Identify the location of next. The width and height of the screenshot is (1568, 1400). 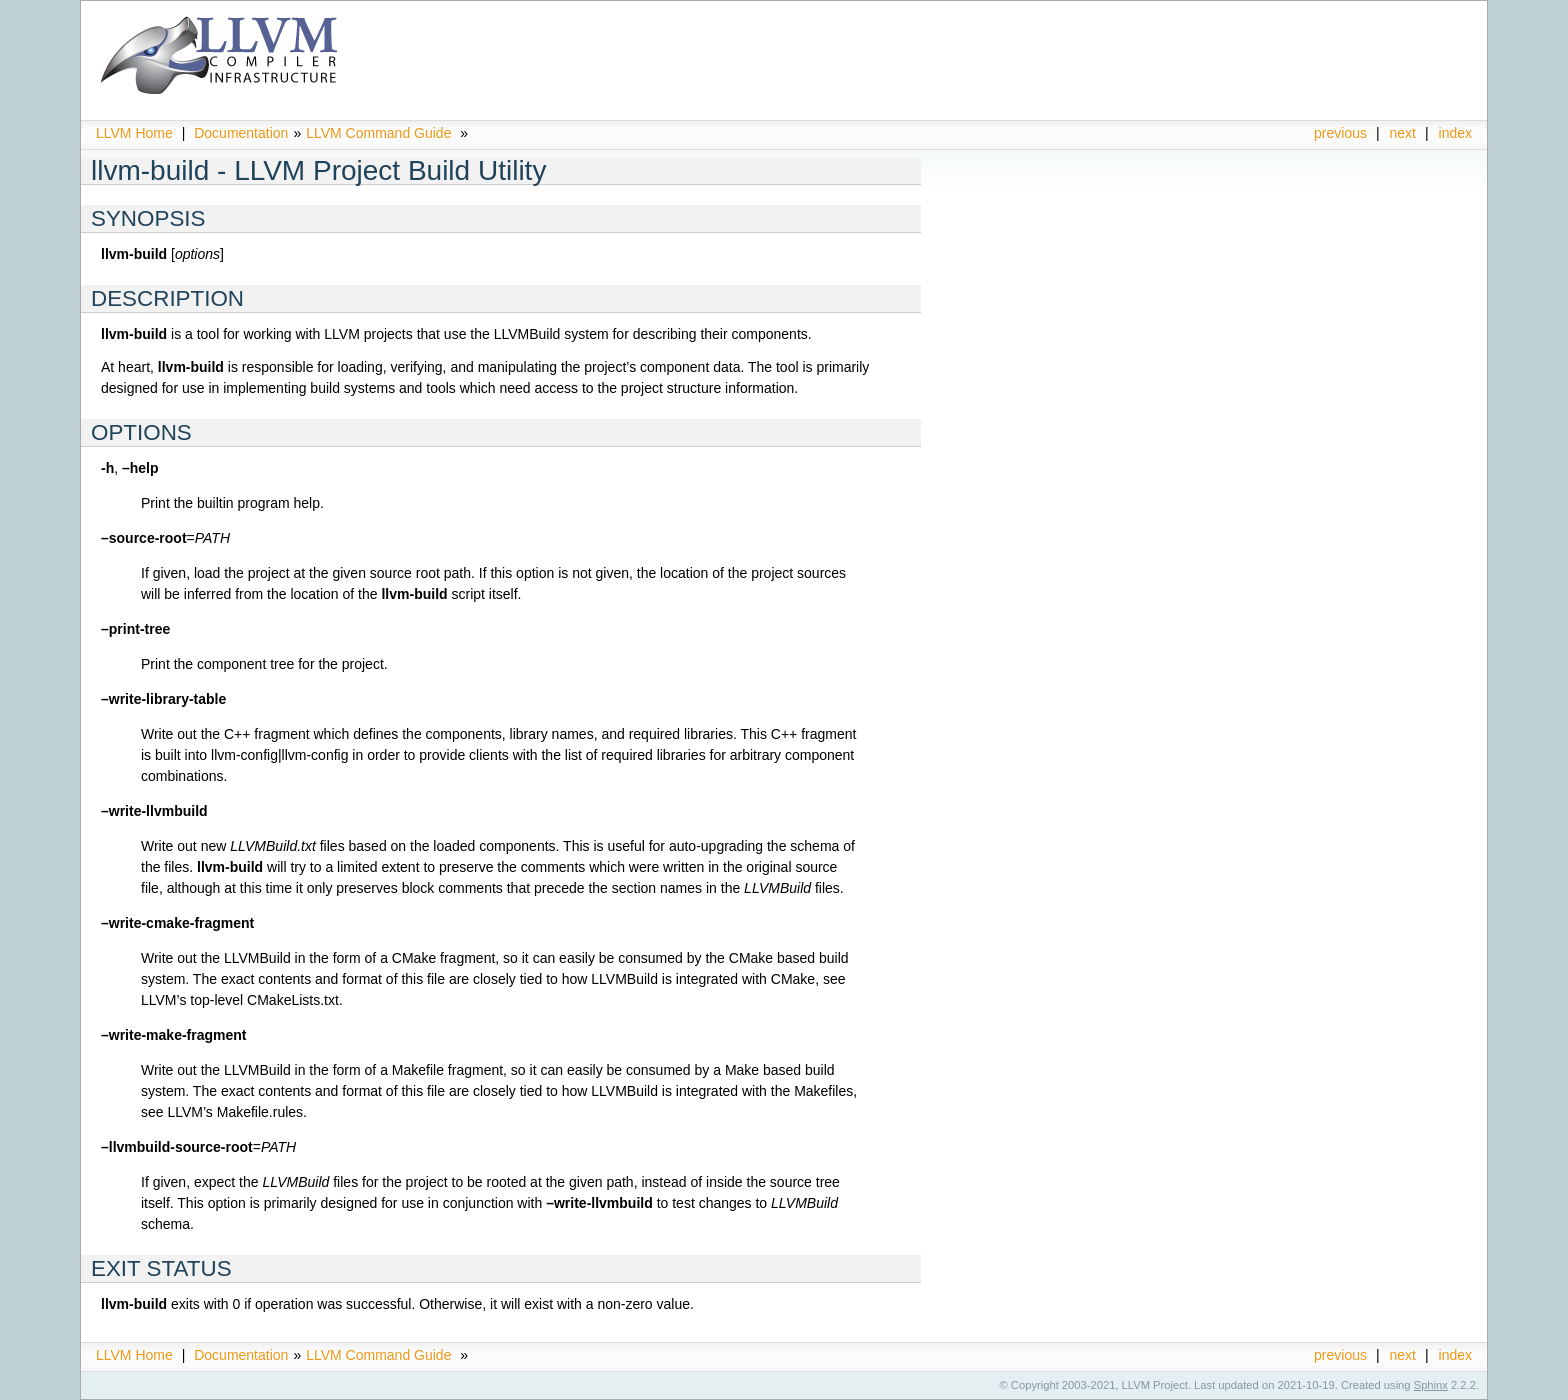
(1403, 133).